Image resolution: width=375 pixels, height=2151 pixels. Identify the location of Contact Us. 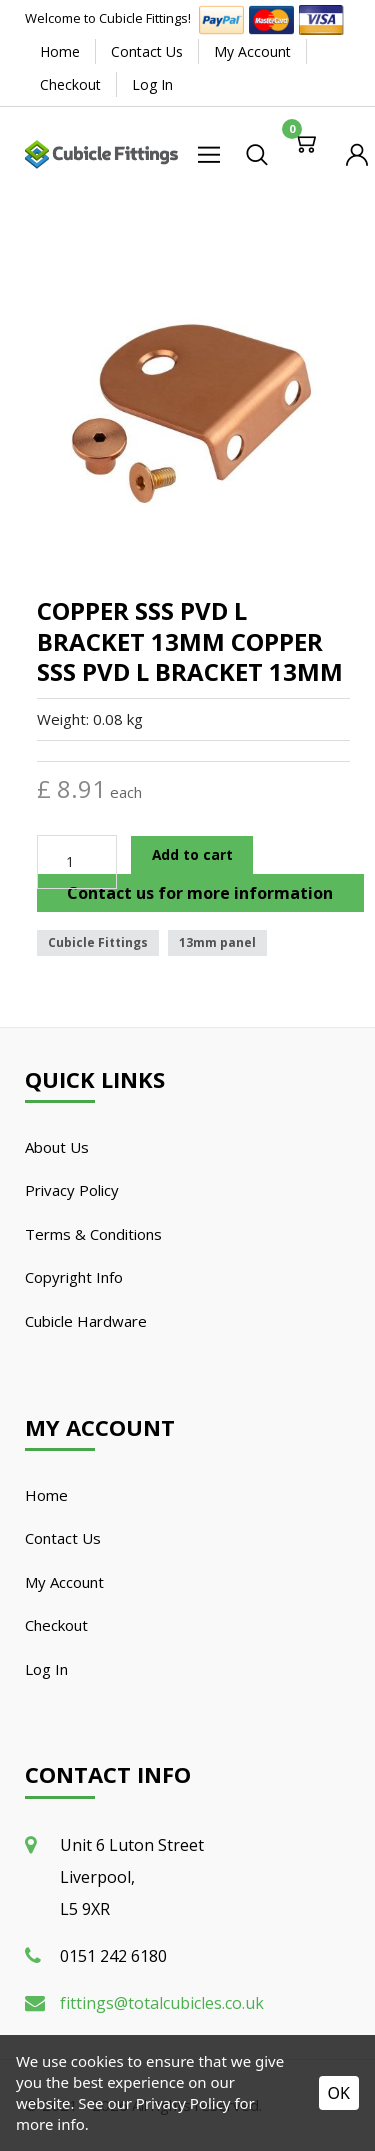
(147, 51).